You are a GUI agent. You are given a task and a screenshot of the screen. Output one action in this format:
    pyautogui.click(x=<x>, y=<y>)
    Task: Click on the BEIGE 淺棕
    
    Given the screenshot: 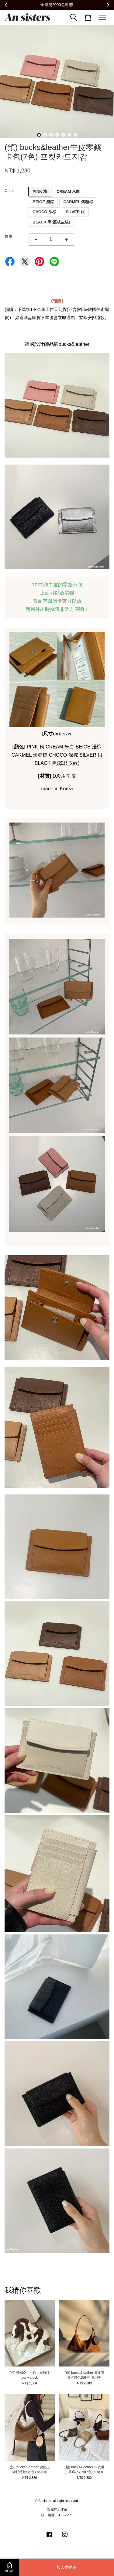 What is the action you would take?
    pyautogui.click(x=43, y=201)
    